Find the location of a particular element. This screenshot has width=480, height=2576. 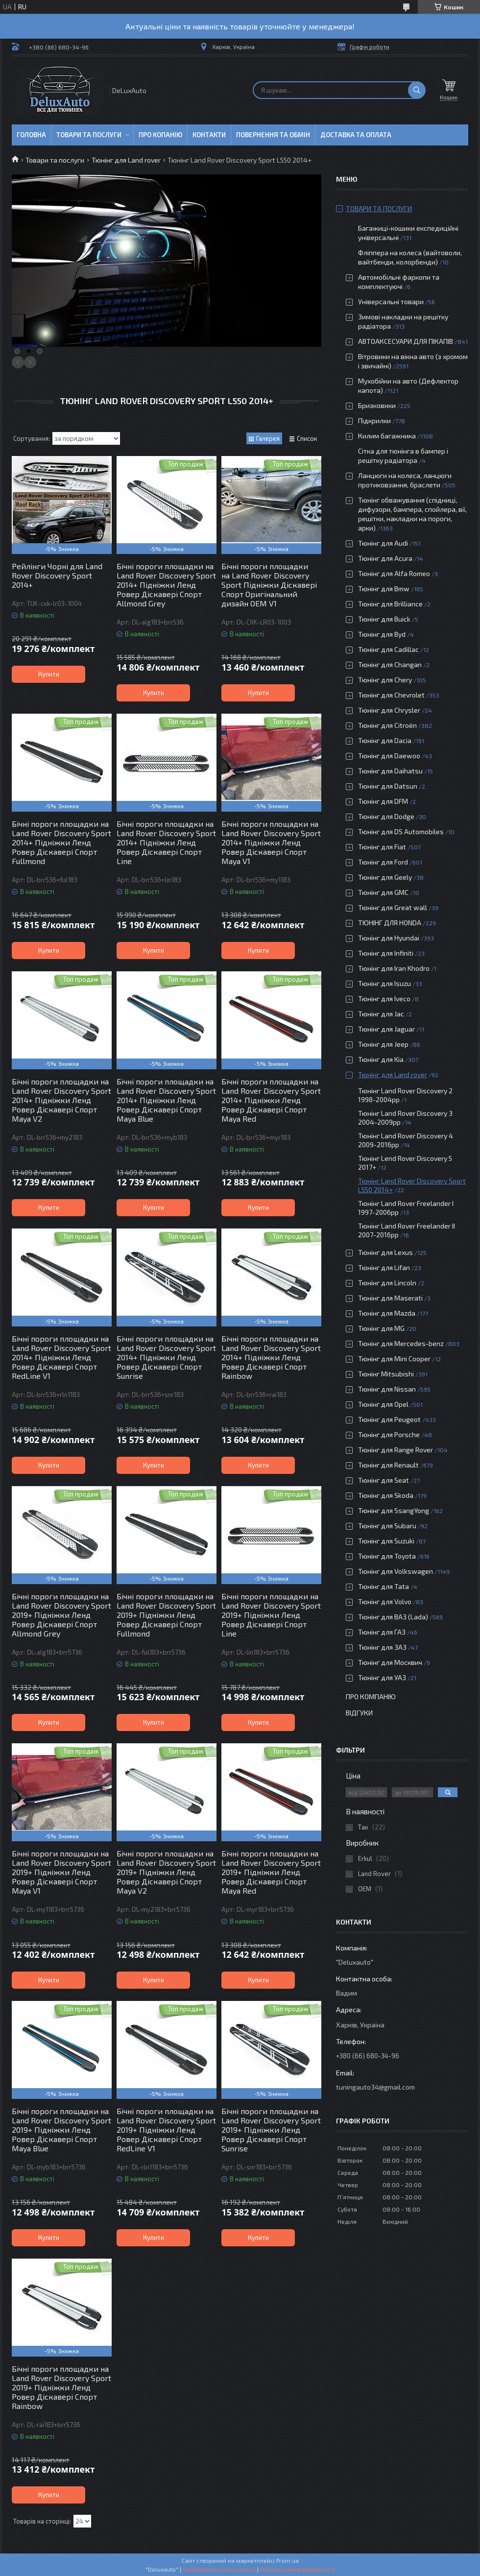

Тюнінг для Ford is located at coordinates (383, 862).